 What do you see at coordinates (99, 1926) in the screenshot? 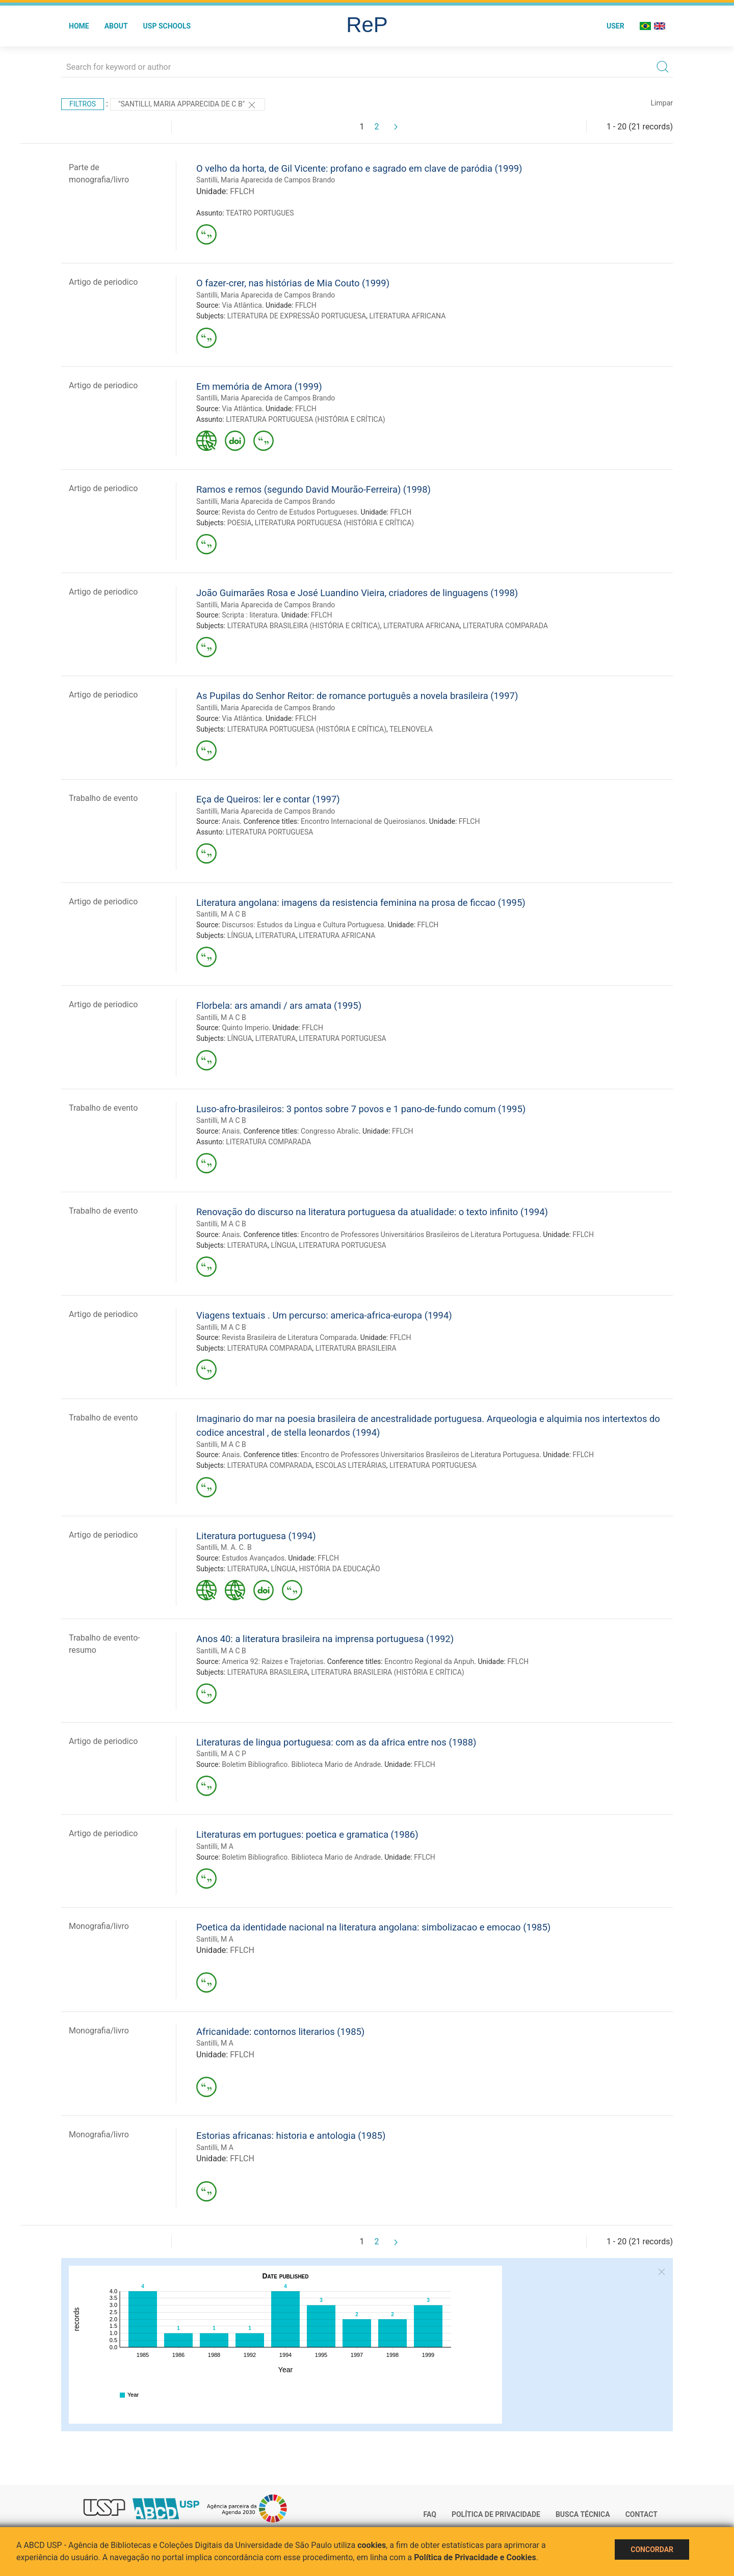
I see `Monografia/livro` at bounding box center [99, 1926].